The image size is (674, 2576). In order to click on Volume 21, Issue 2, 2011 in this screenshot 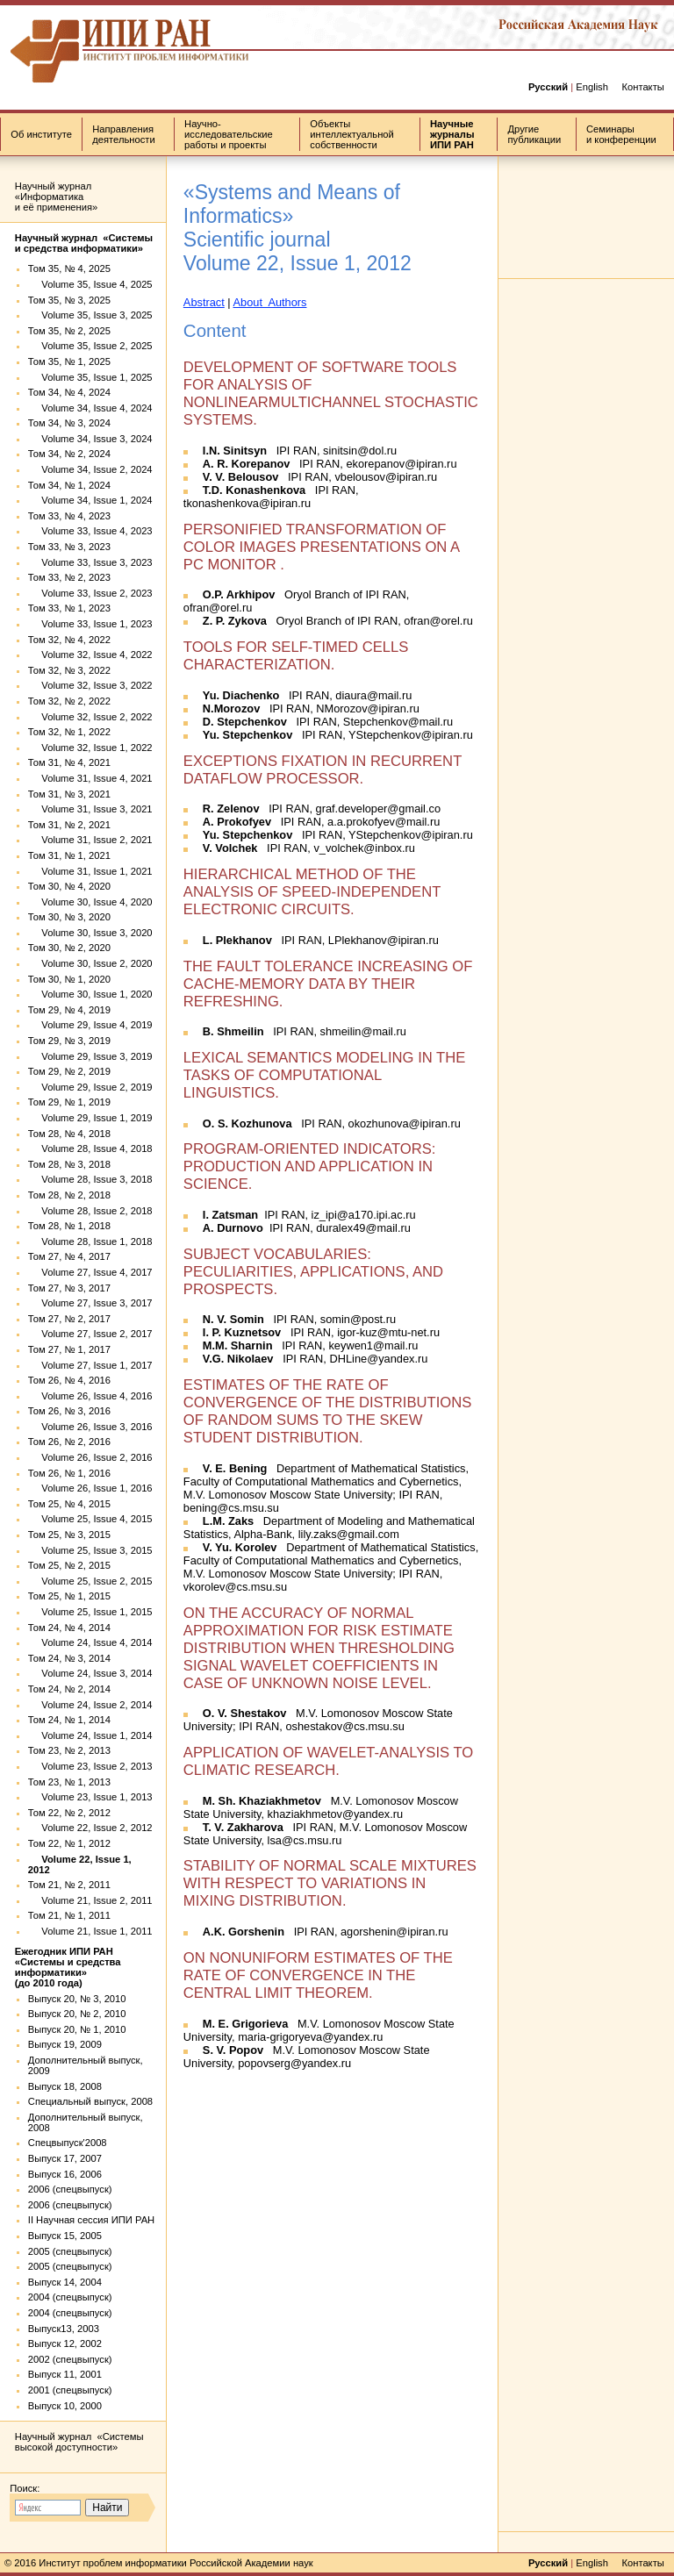, I will do `click(90, 1900)`.